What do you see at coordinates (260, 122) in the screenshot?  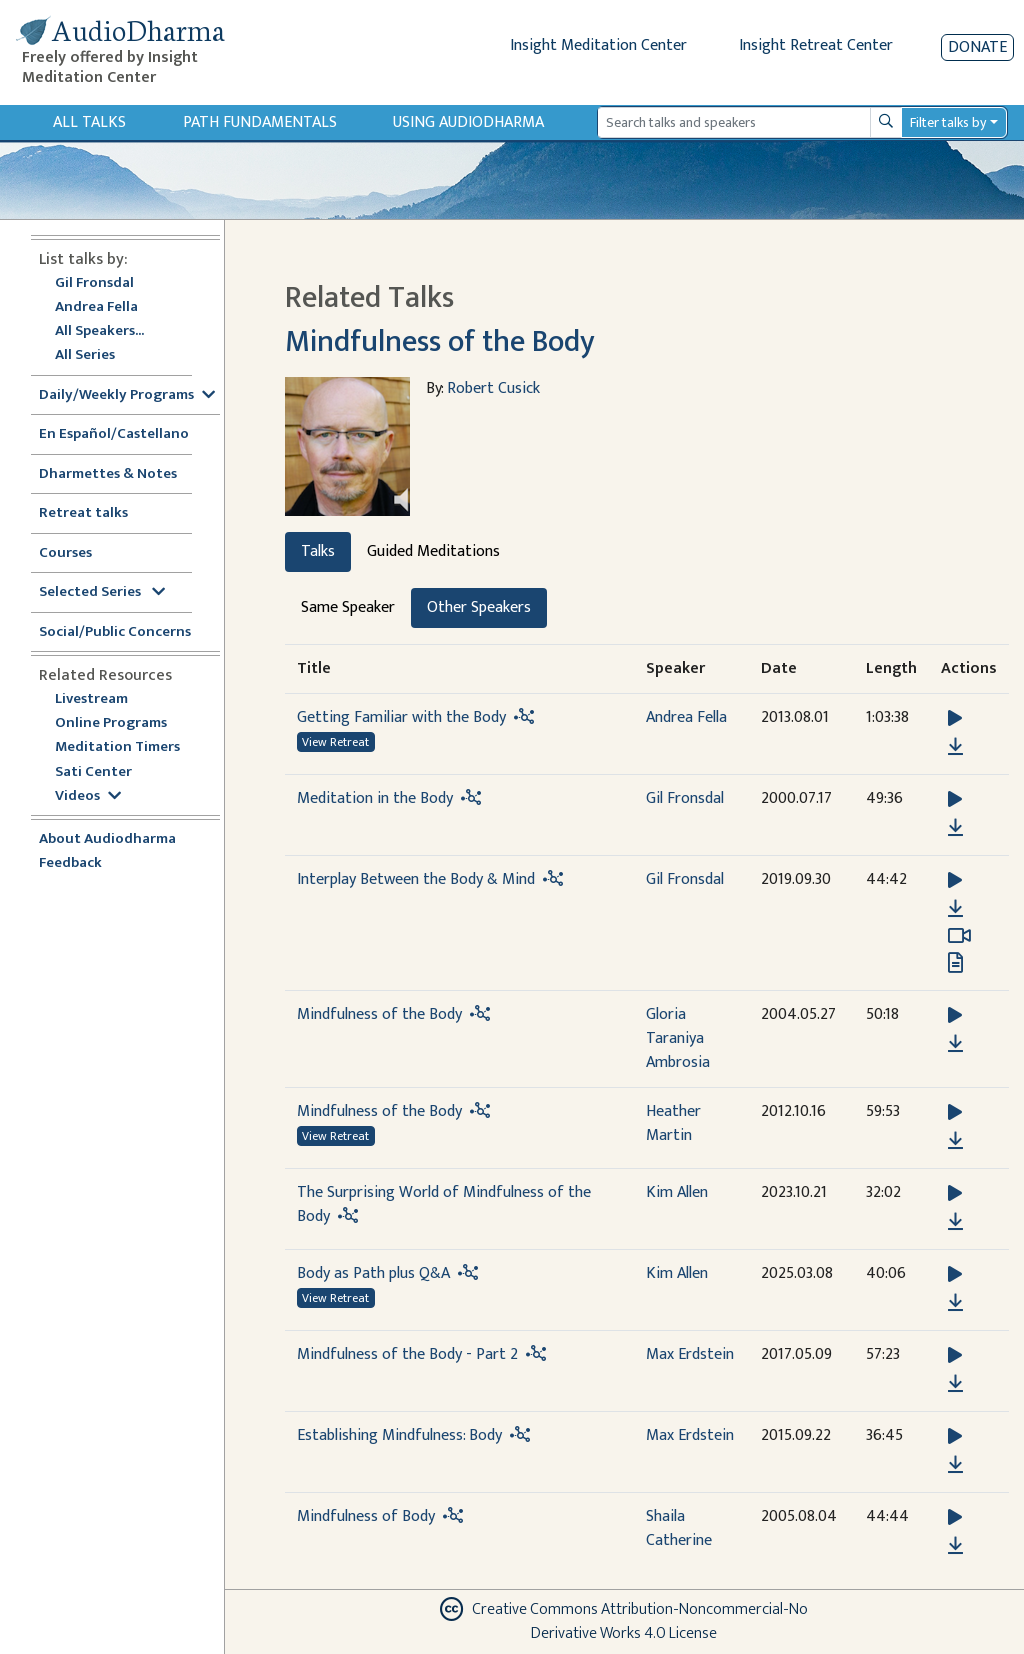 I see `Path Fundamentals` at bounding box center [260, 122].